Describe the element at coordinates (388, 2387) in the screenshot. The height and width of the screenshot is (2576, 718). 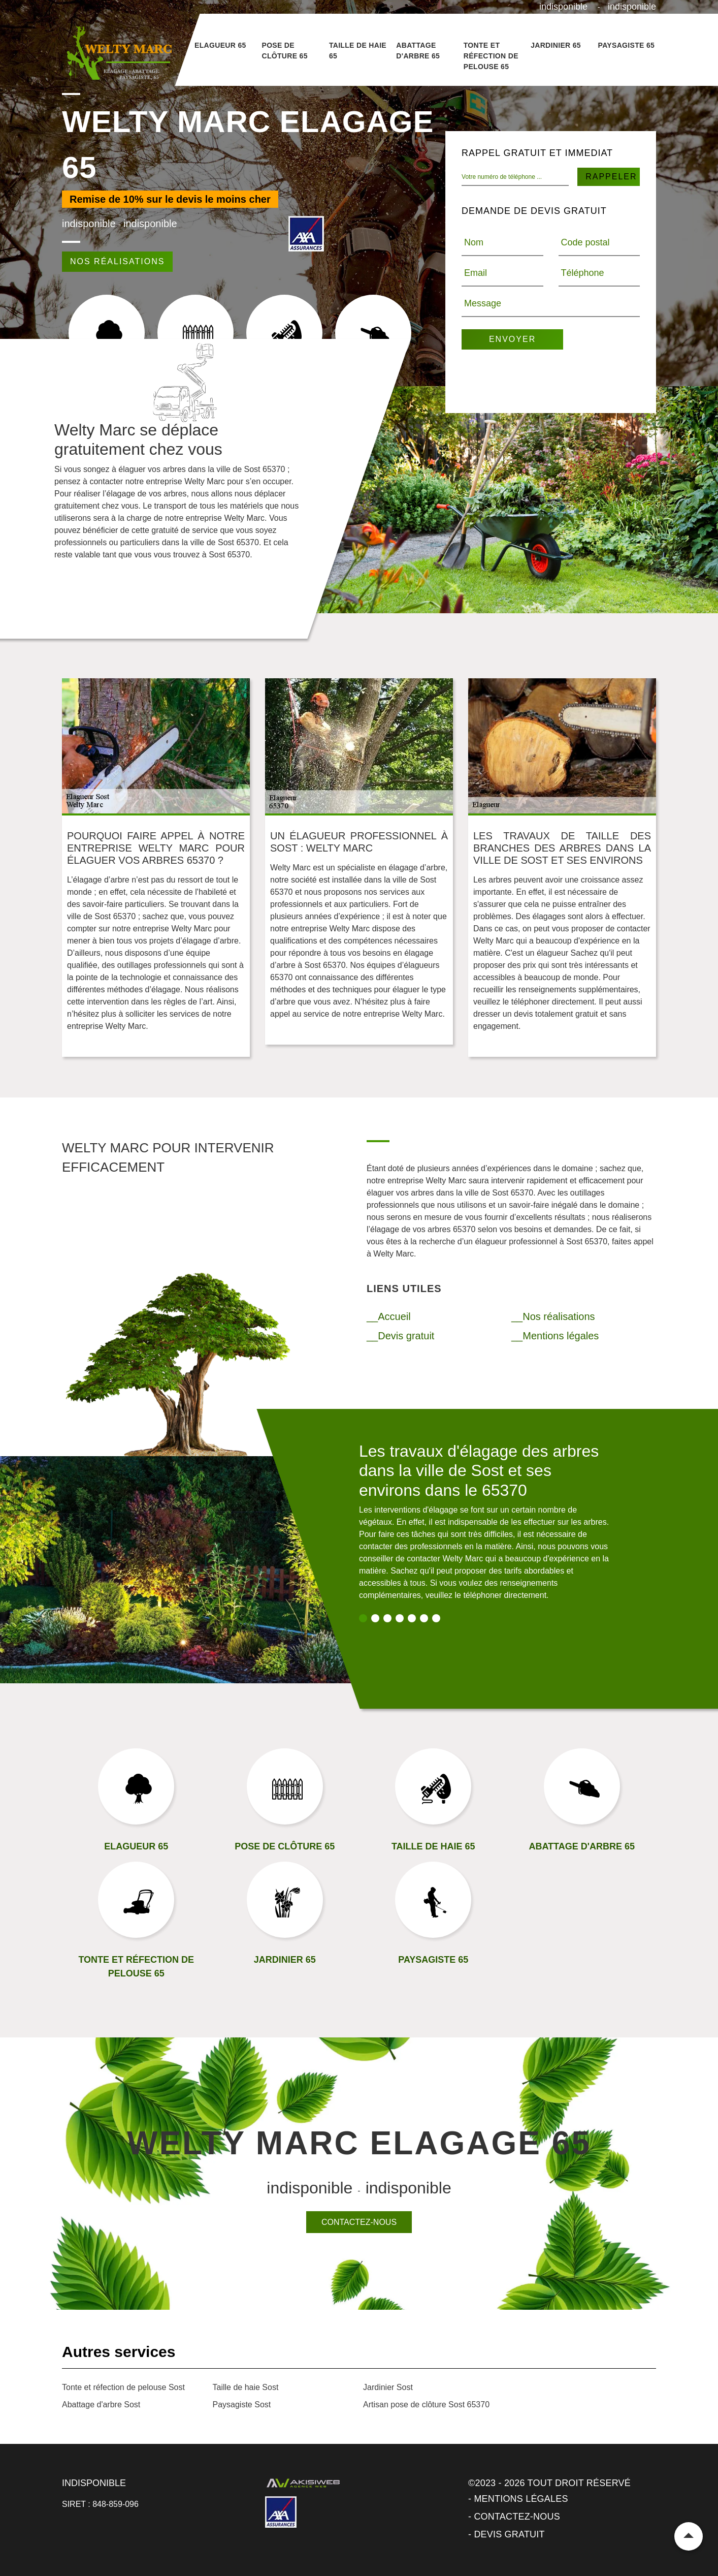
I see `Jardinier Sost` at that location.